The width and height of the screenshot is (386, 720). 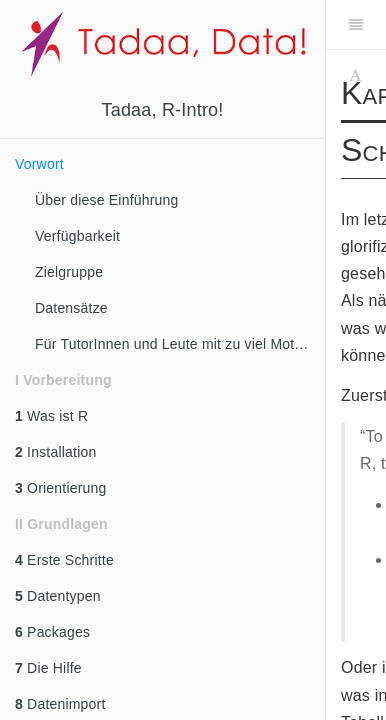 What do you see at coordinates (356, 25) in the screenshot?
I see `[Toggle Sidebar]` at bounding box center [356, 25].